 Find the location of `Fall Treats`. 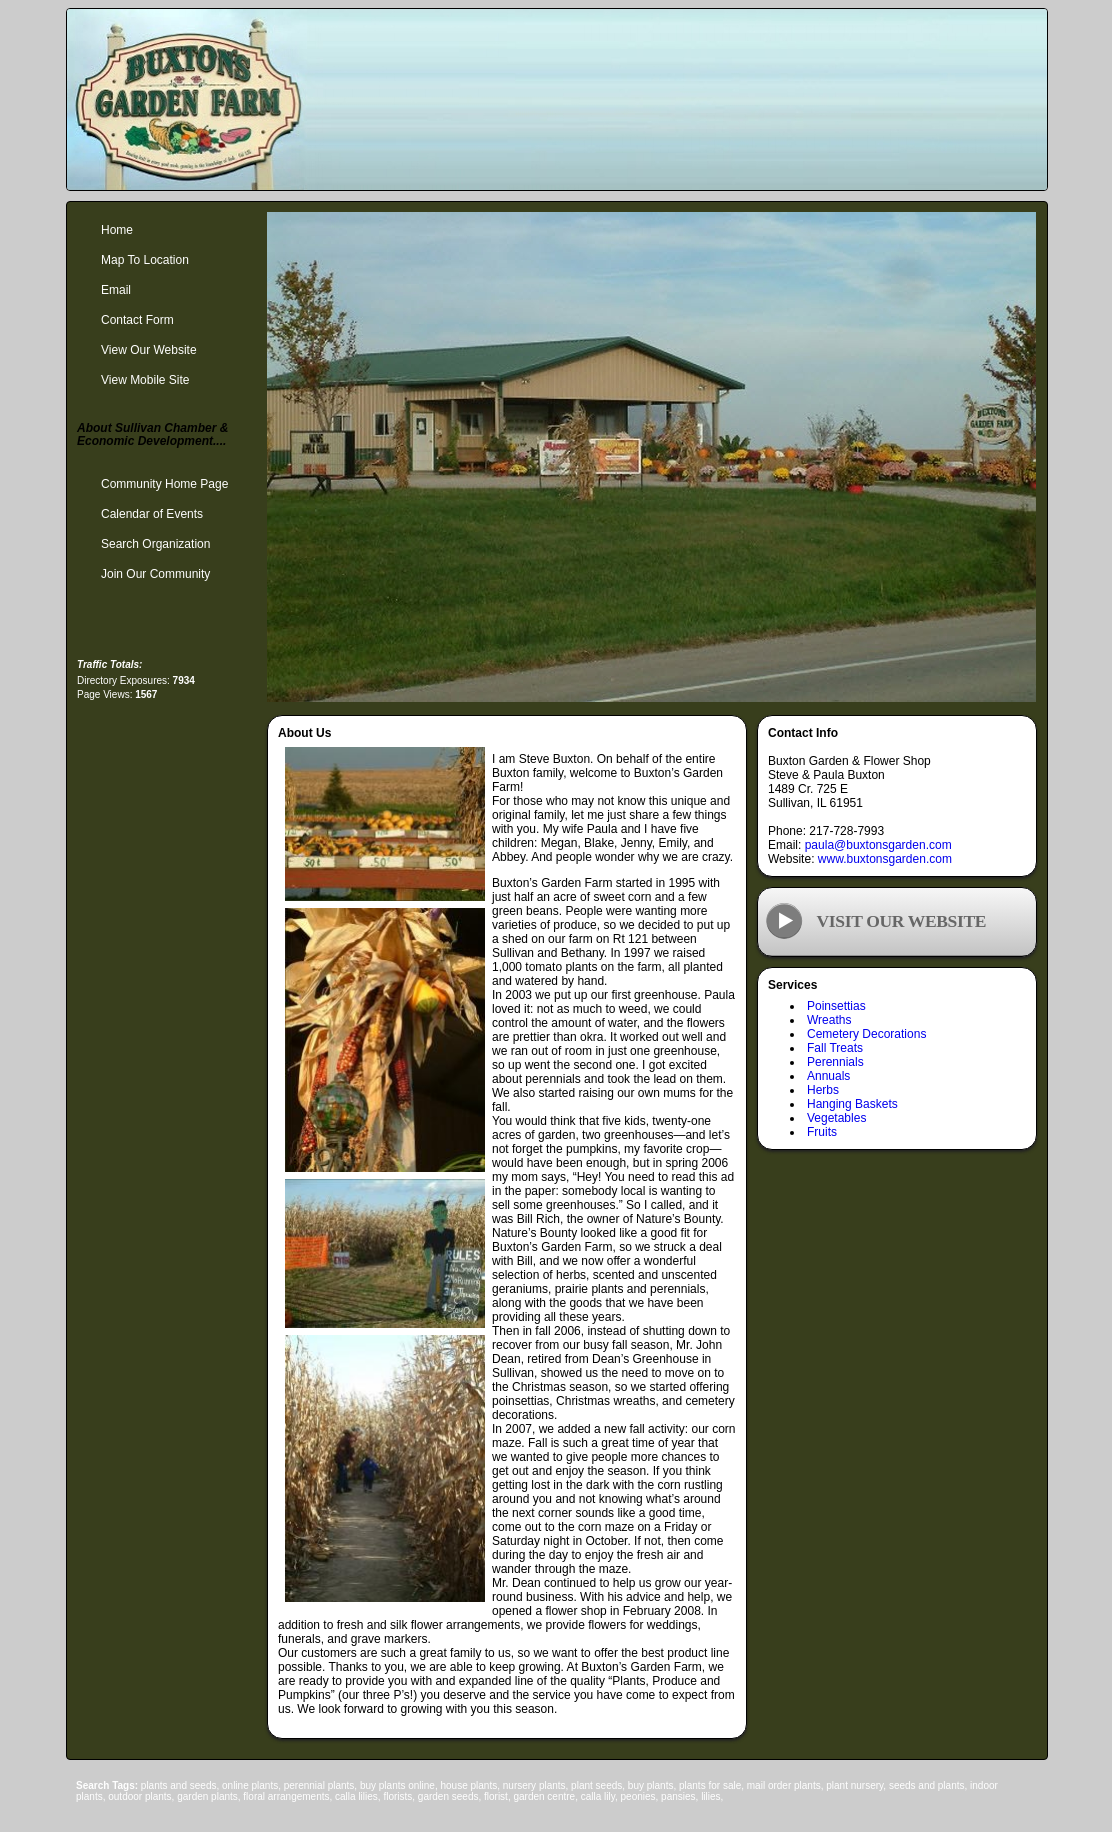

Fall Treats is located at coordinates (835, 1048).